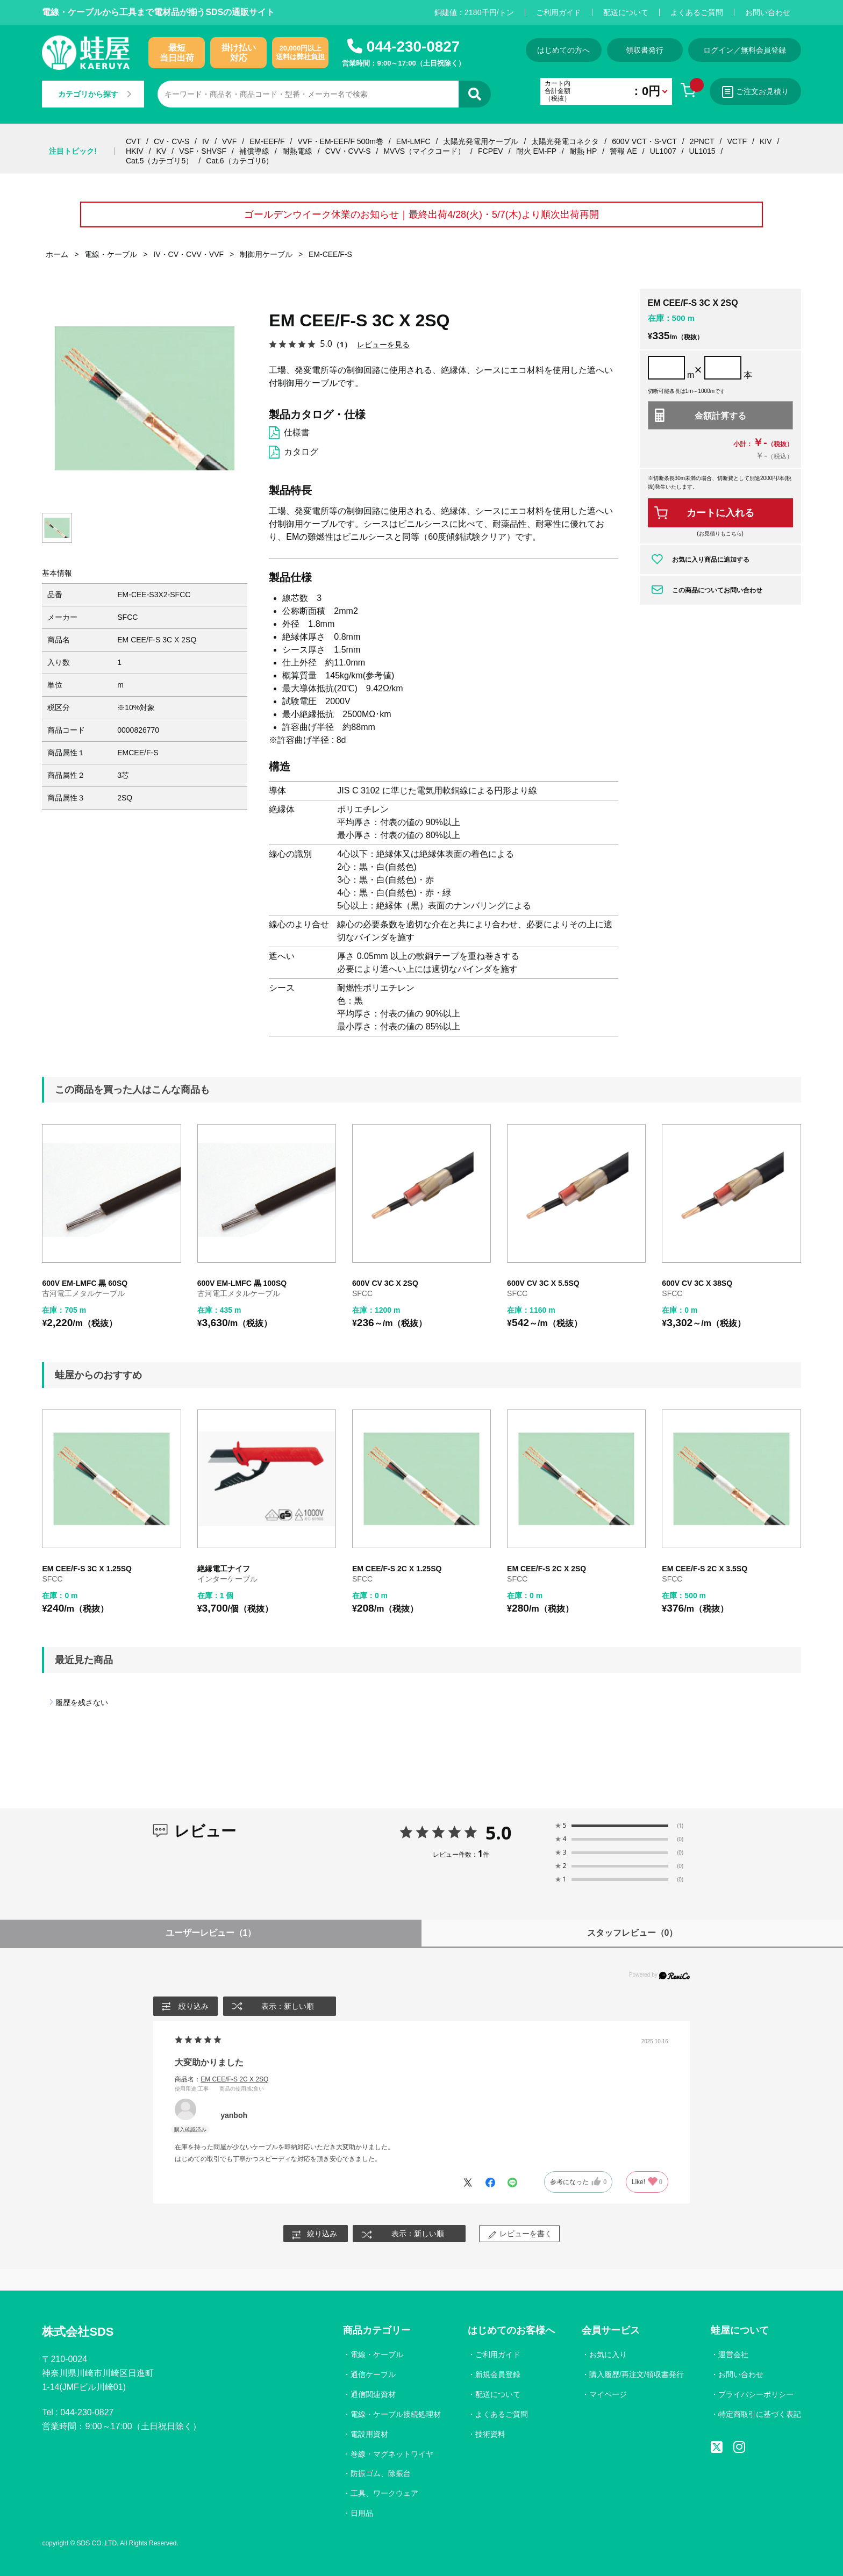 This screenshot has width=843, height=2576. Describe the element at coordinates (383, 344) in the screenshot. I see `レビューを見る` at that location.